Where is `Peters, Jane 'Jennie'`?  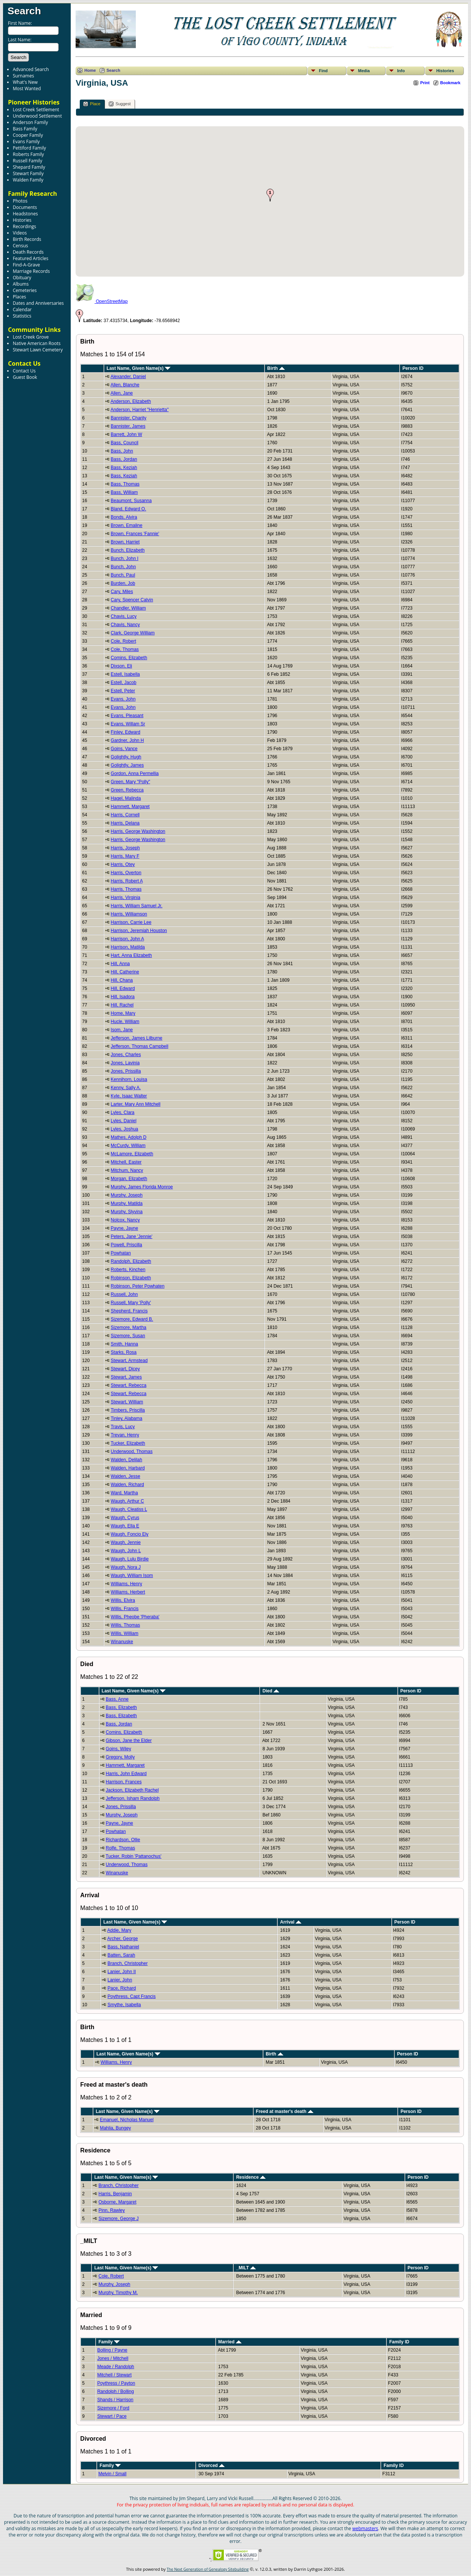
Peters, Jane 'Jennie' is located at coordinates (131, 1236).